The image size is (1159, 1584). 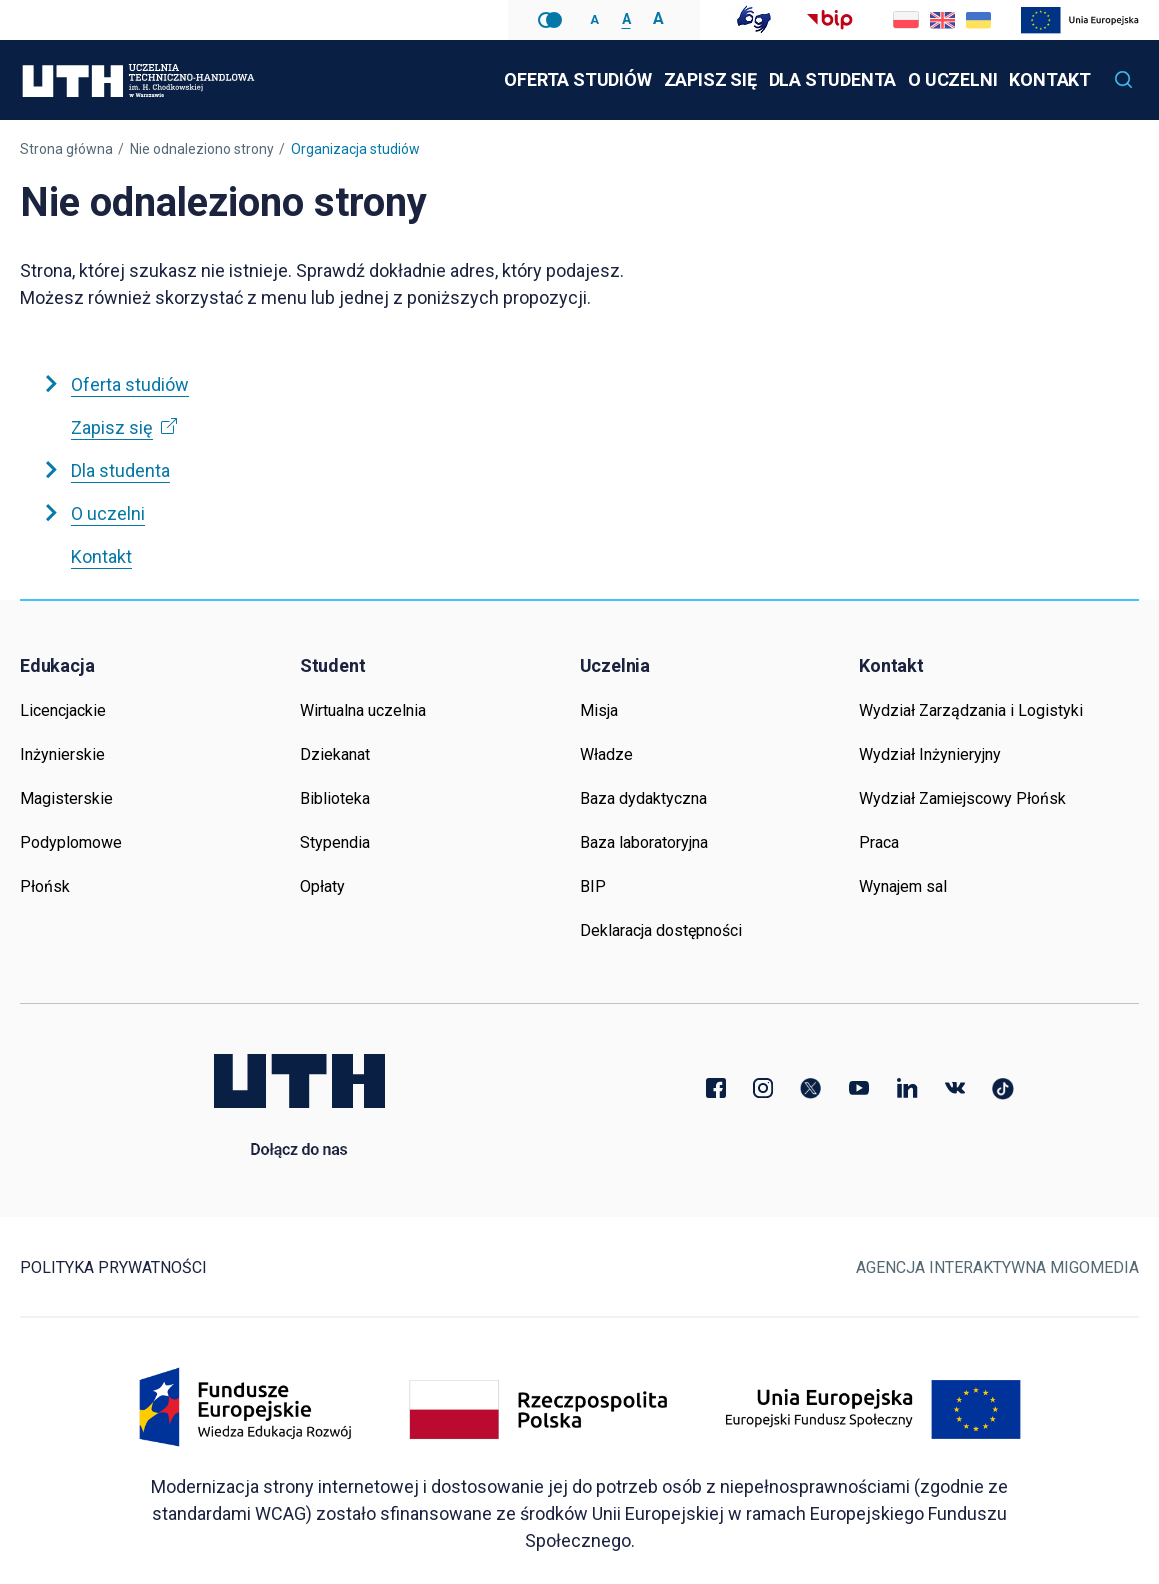 What do you see at coordinates (930, 754) in the screenshot?
I see `Wydział Inżynieryjny` at bounding box center [930, 754].